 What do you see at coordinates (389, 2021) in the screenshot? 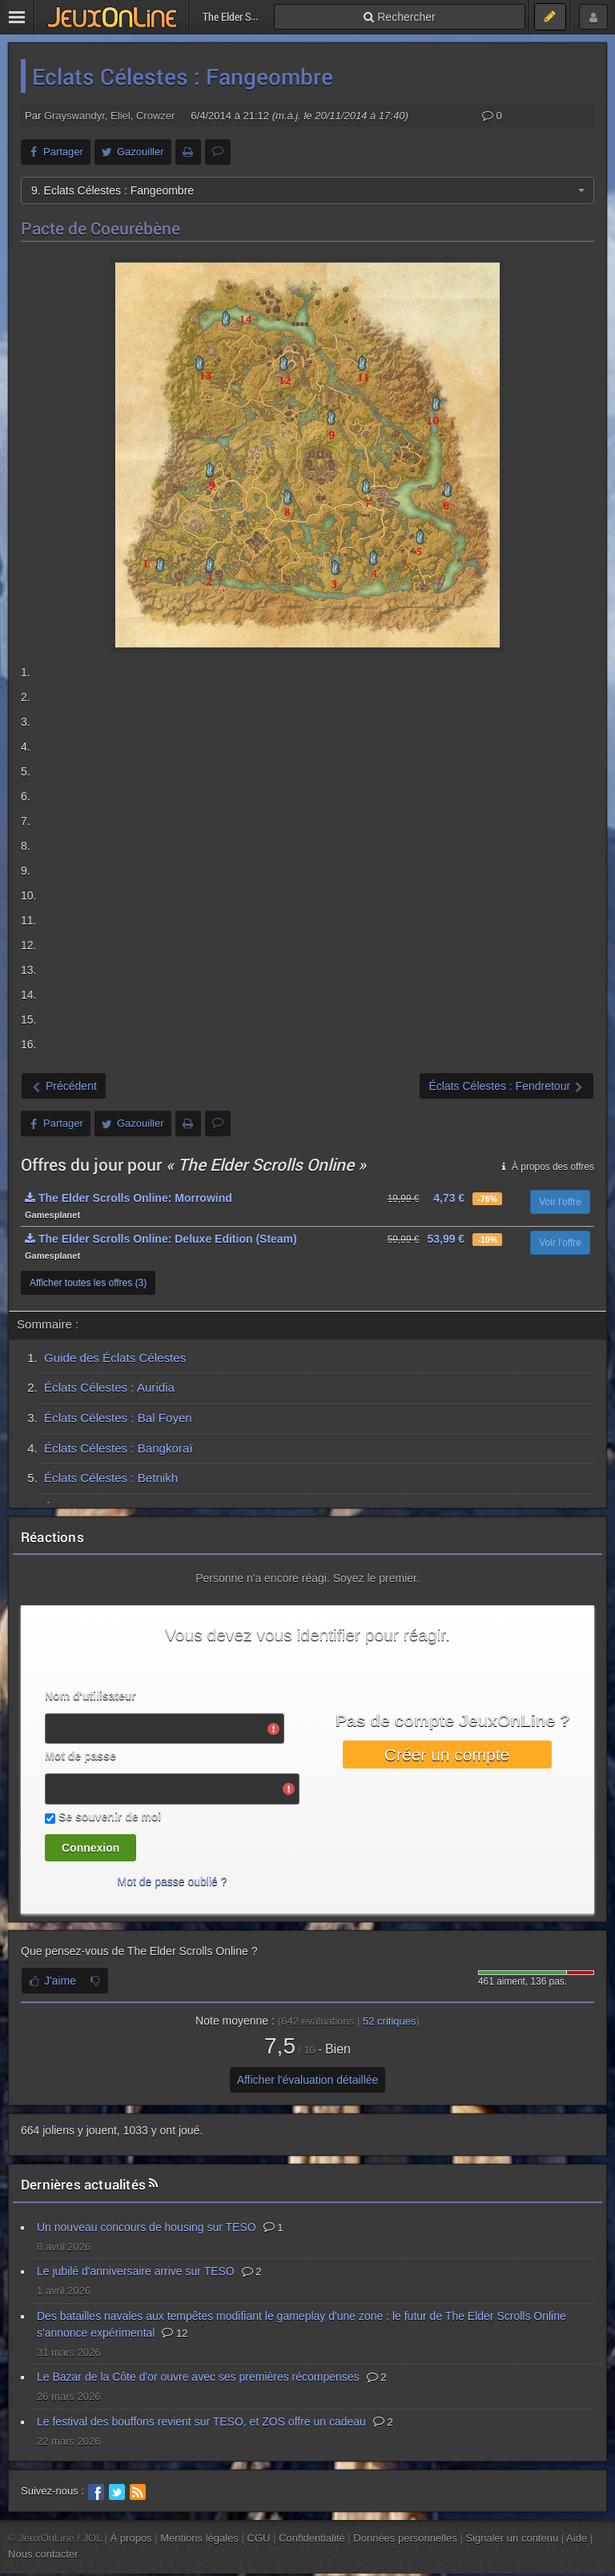
I see `critiques` at bounding box center [389, 2021].